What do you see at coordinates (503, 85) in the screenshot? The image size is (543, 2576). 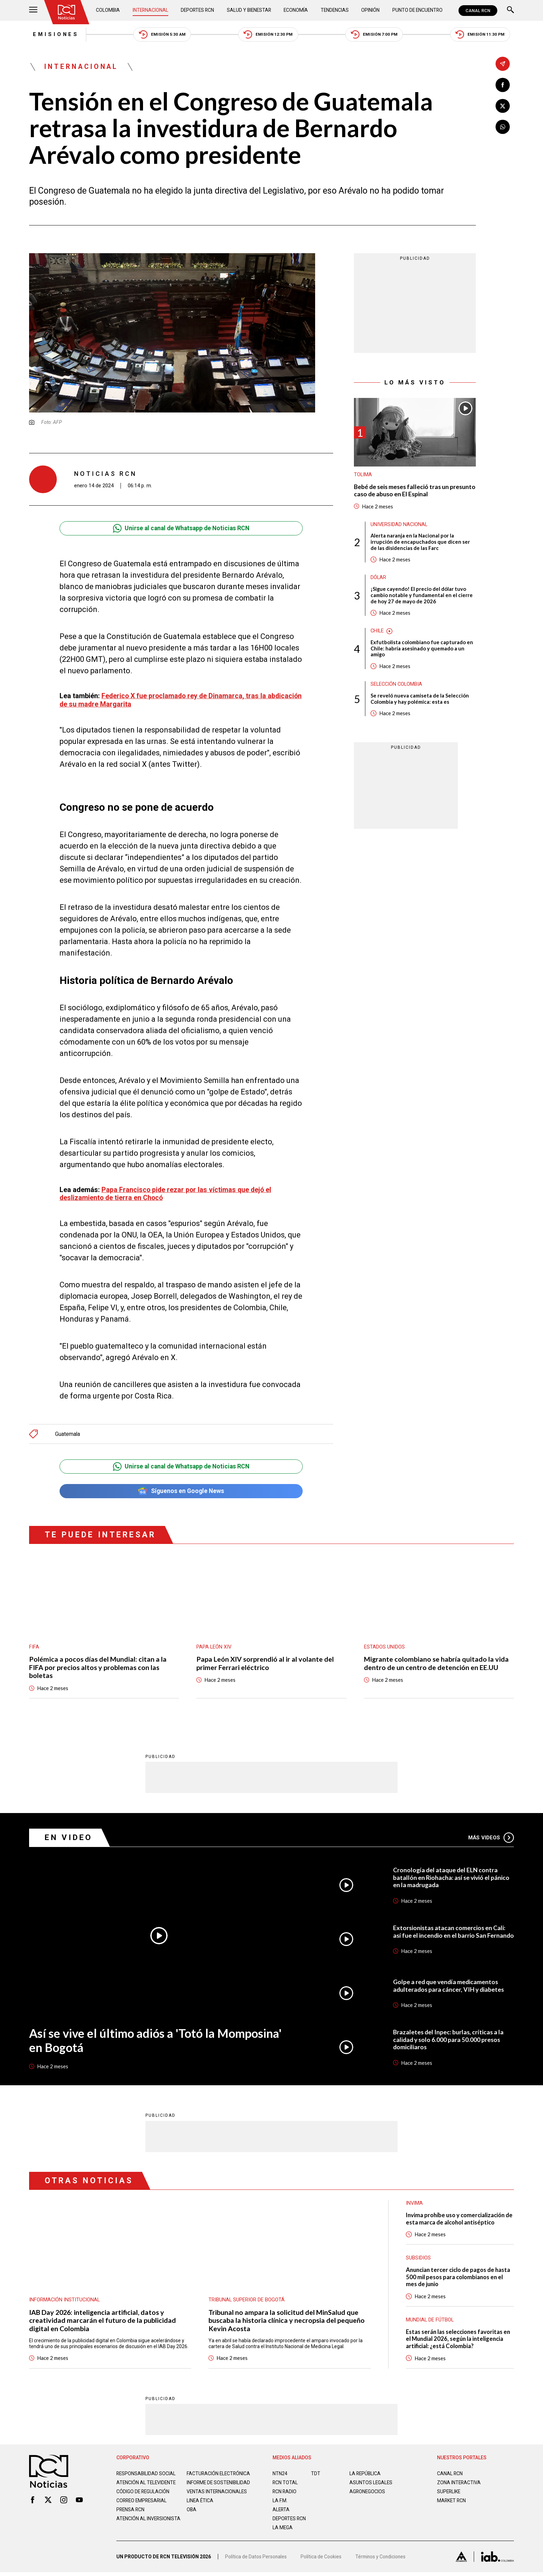 I see `[Compartir en Facebook]` at bounding box center [503, 85].